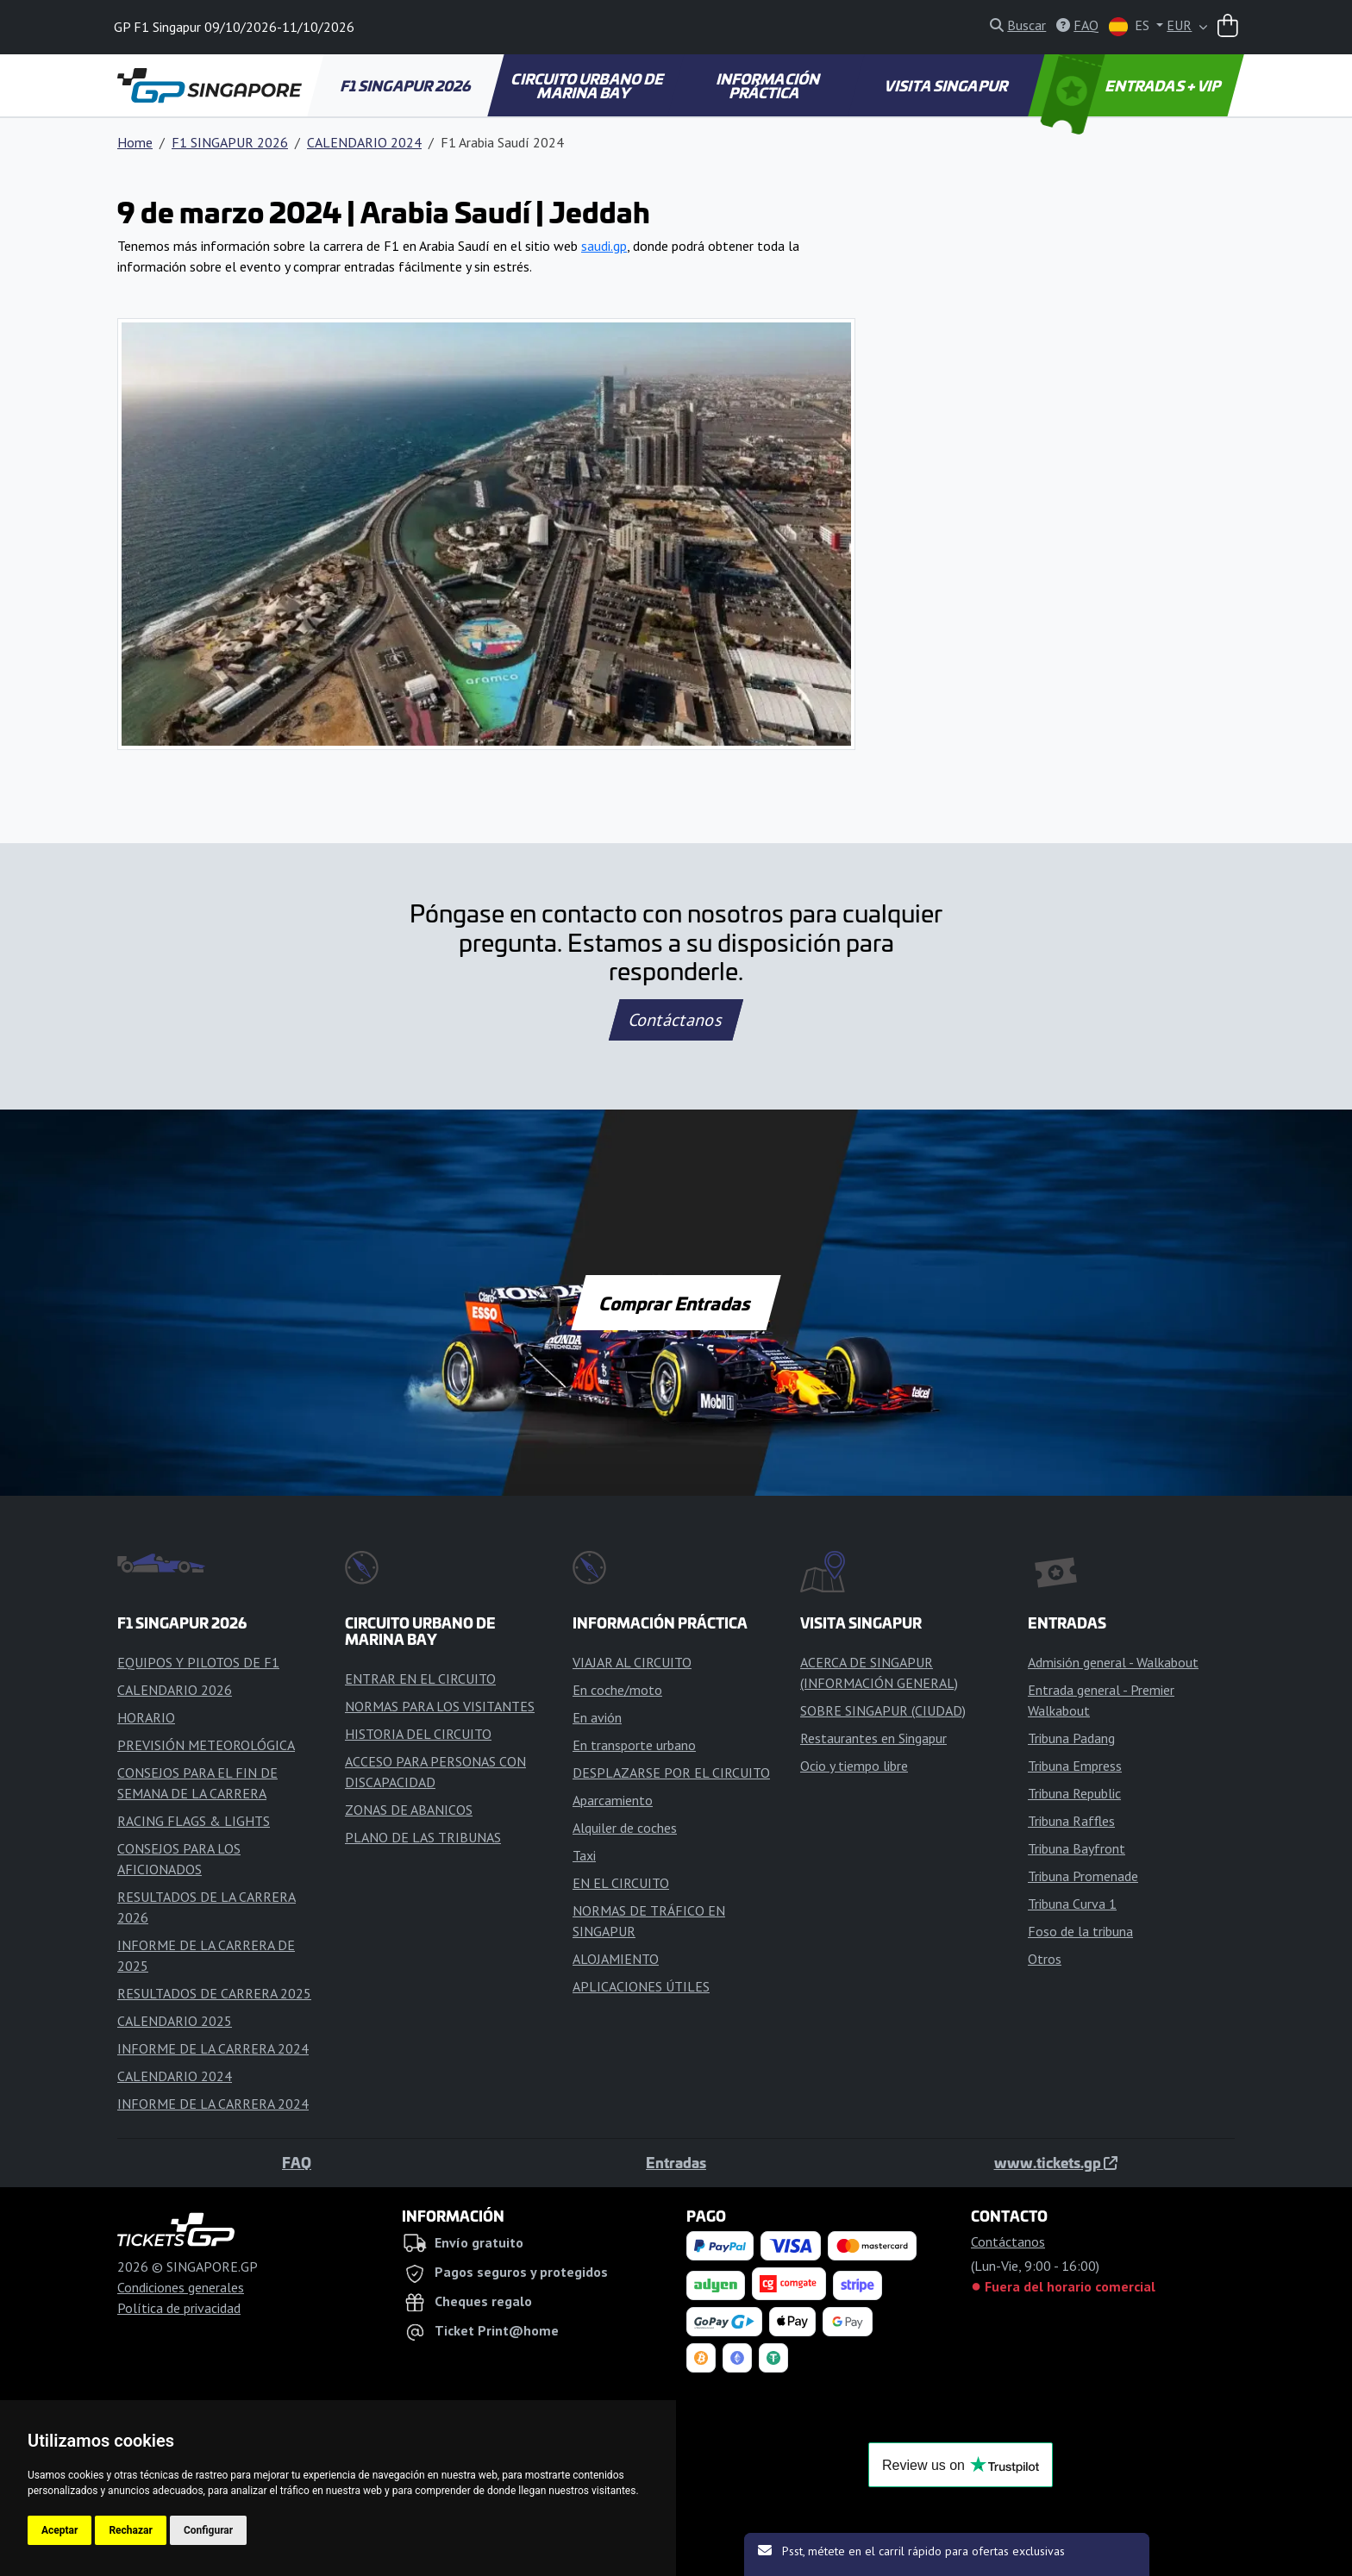 This screenshot has height=2576, width=1352. I want to click on Entradas, so click(676, 2162).